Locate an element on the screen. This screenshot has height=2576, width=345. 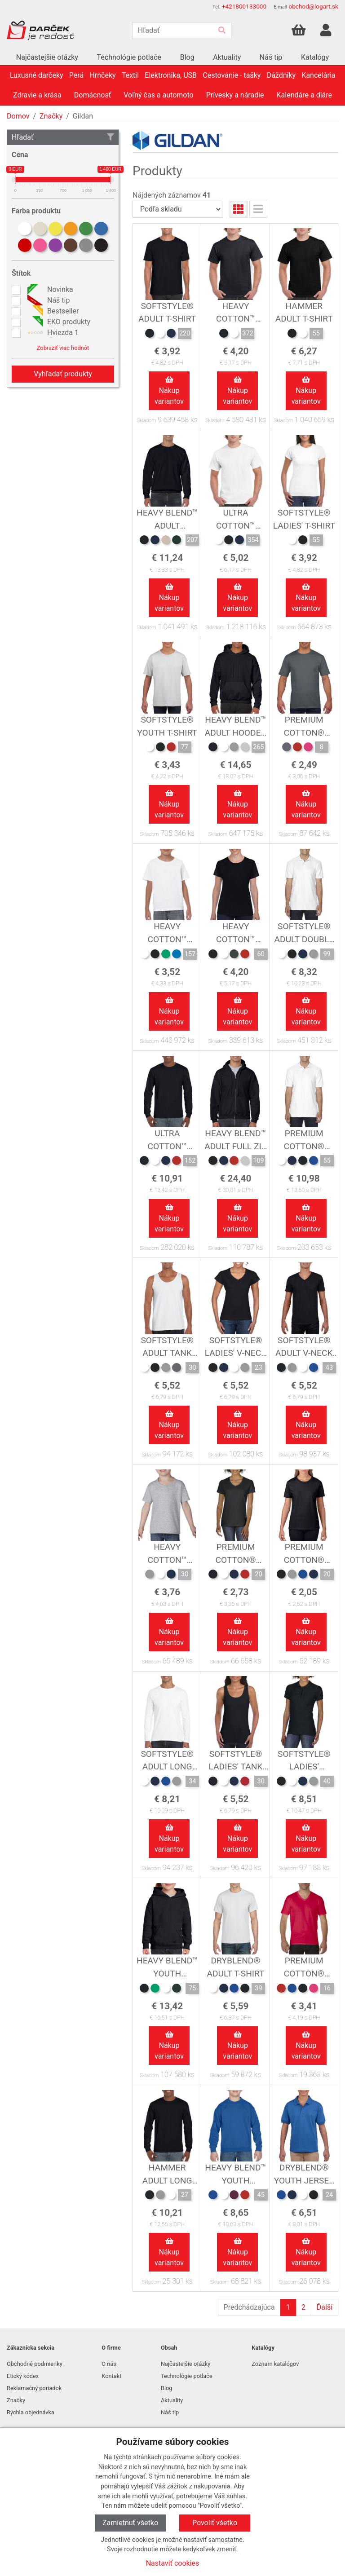
Náš tip is located at coordinates (47, 300).